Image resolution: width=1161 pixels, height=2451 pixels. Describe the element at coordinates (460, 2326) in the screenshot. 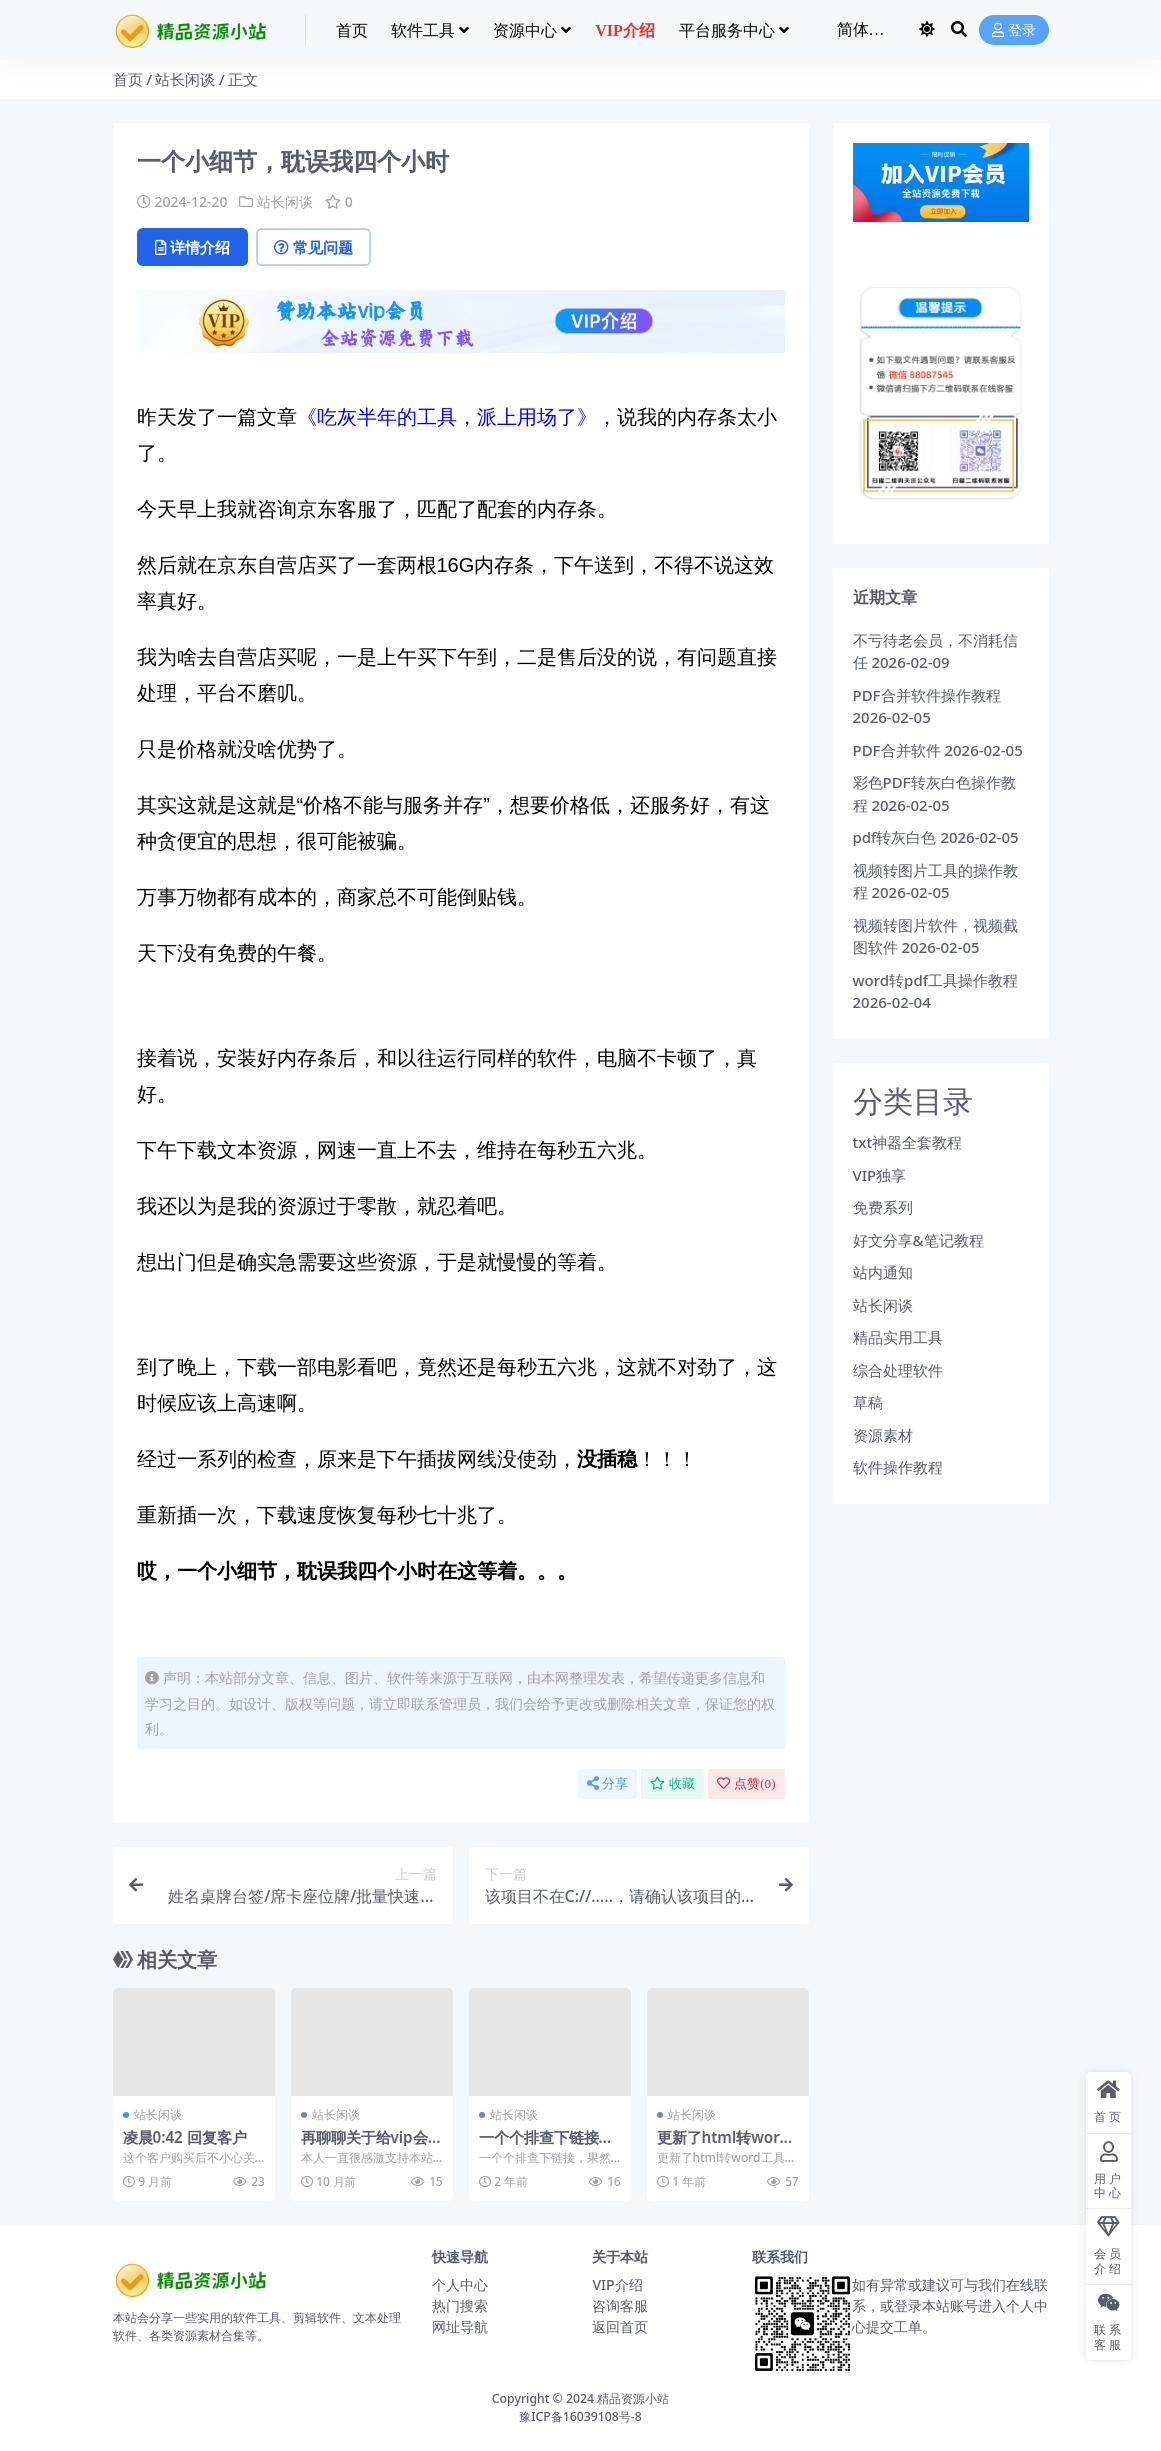

I see `网址导航` at that location.